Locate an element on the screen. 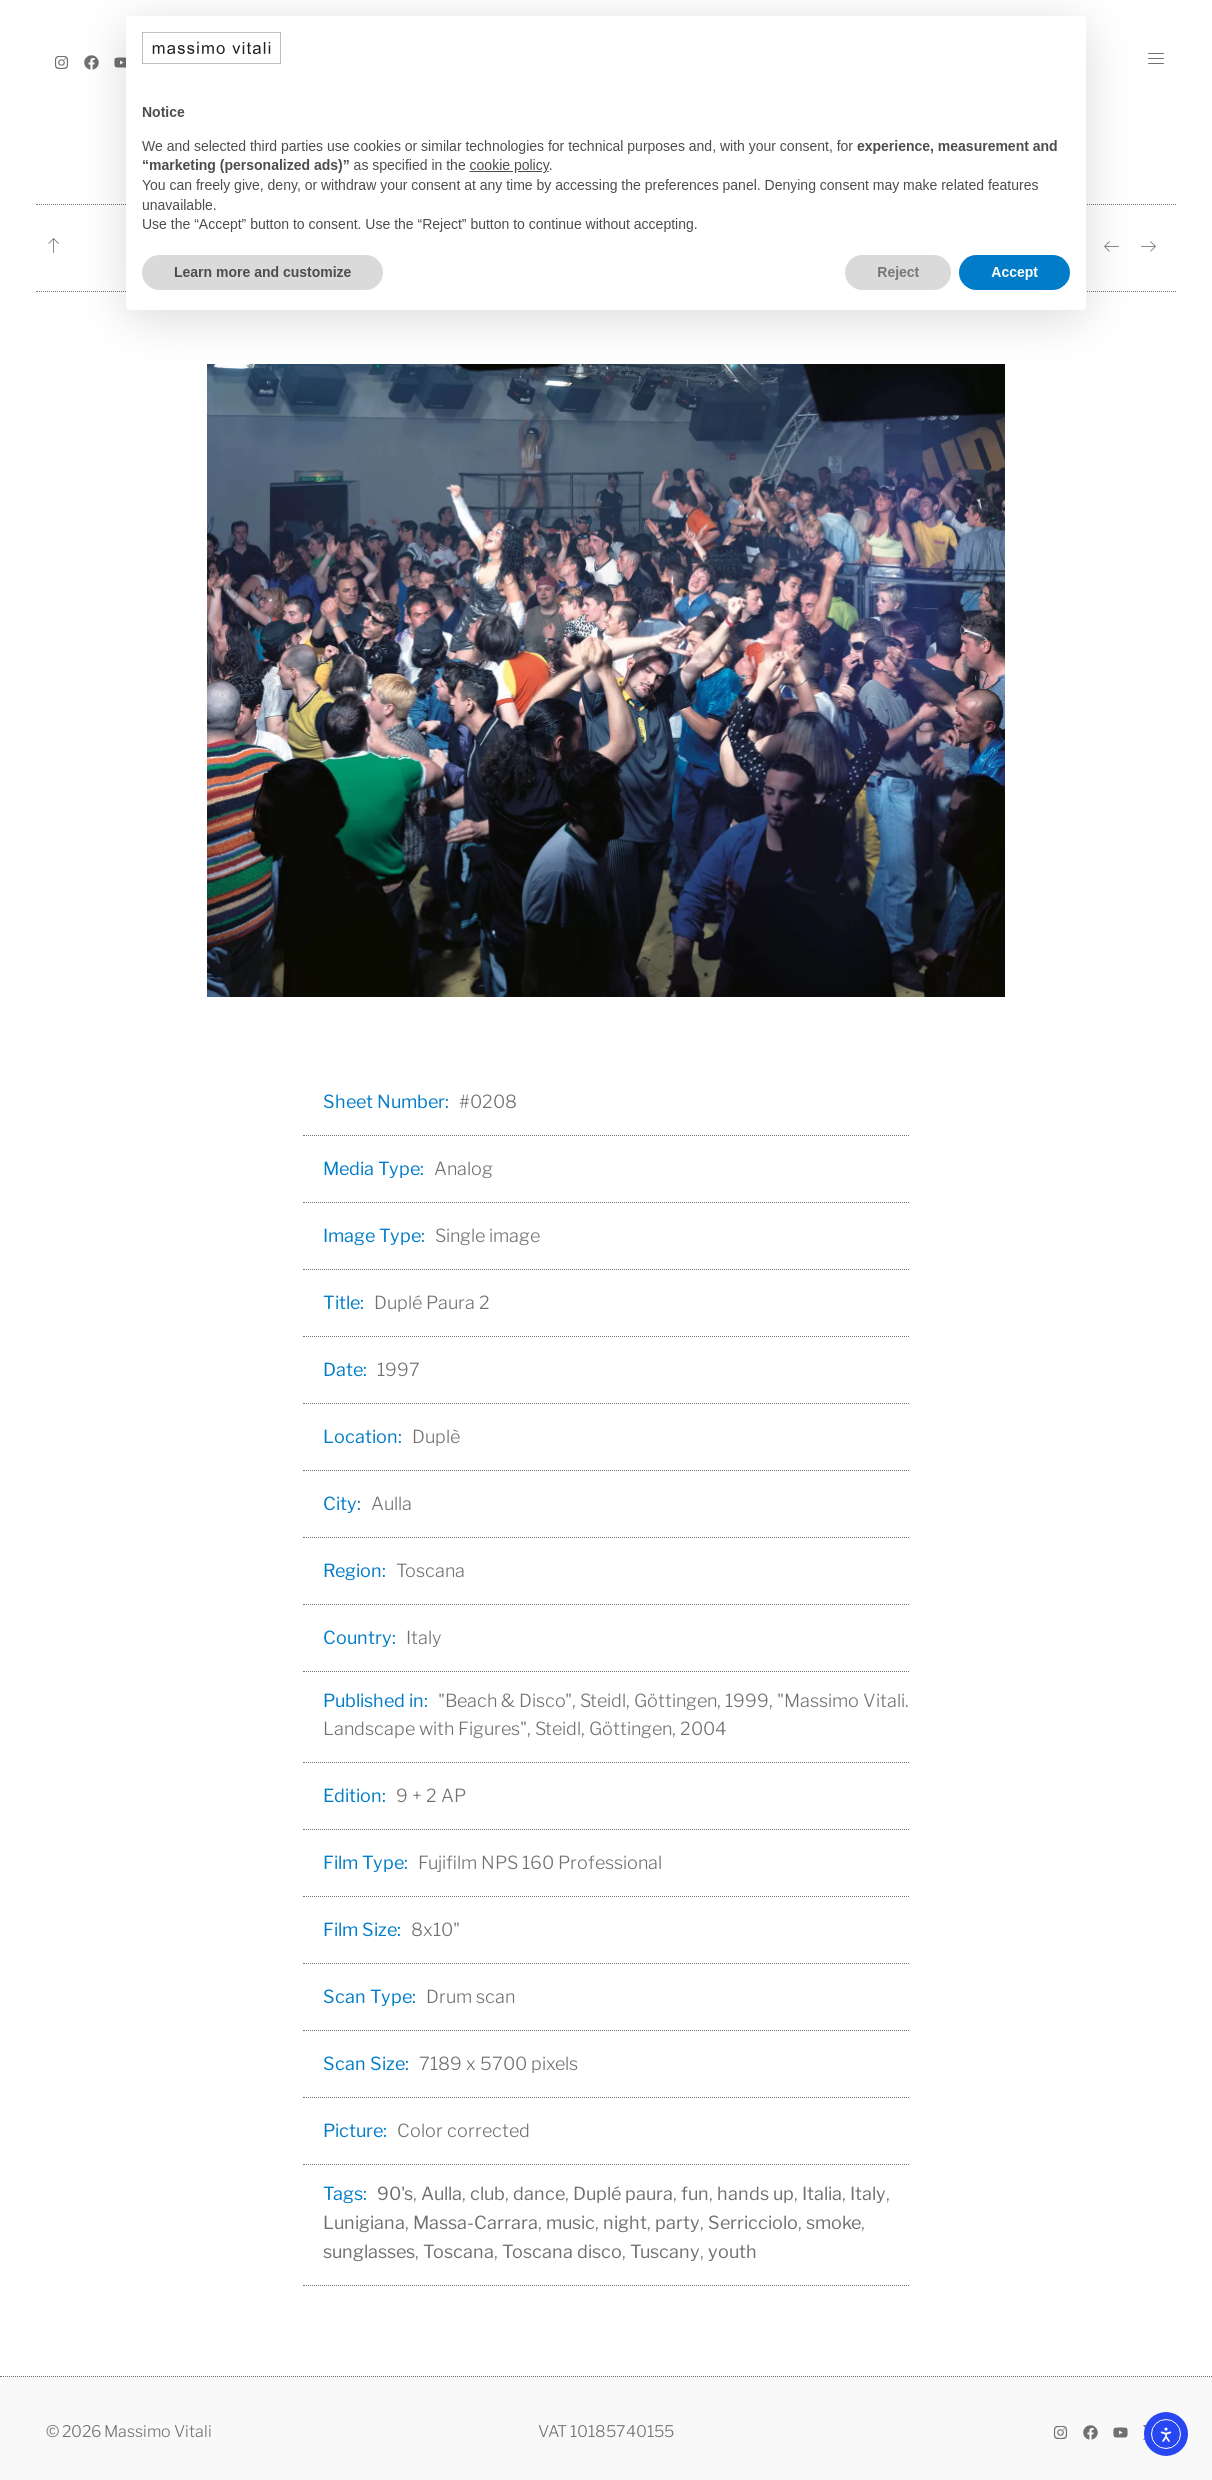 The height and width of the screenshot is (2480, 1212). Tuscany is located at coordinates (665, 2251).